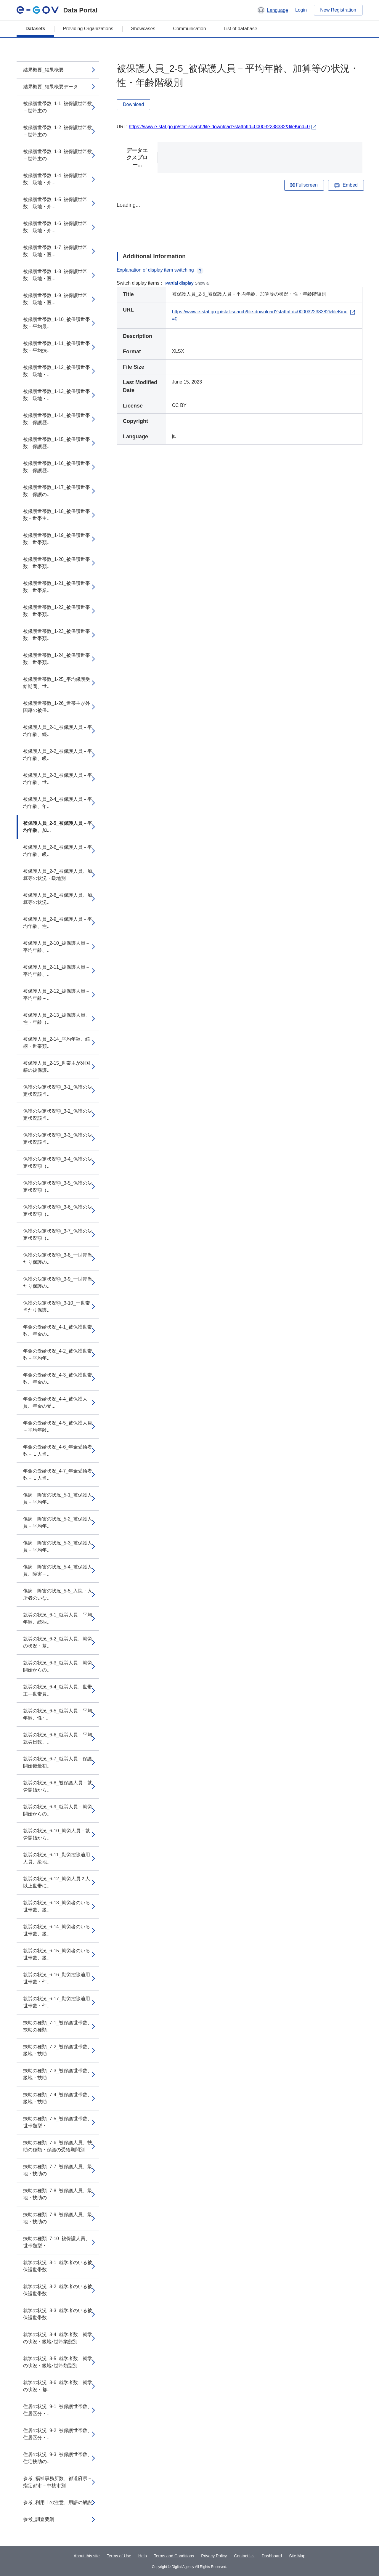 Image resolution: width=379 pixels, height=2576 pixels. What do you see at coordinates (57, 731) in the screenshot?
I see `被保護人員_2-1_被保護人員－平均年齢、続...` at bounding box center [57, 731].